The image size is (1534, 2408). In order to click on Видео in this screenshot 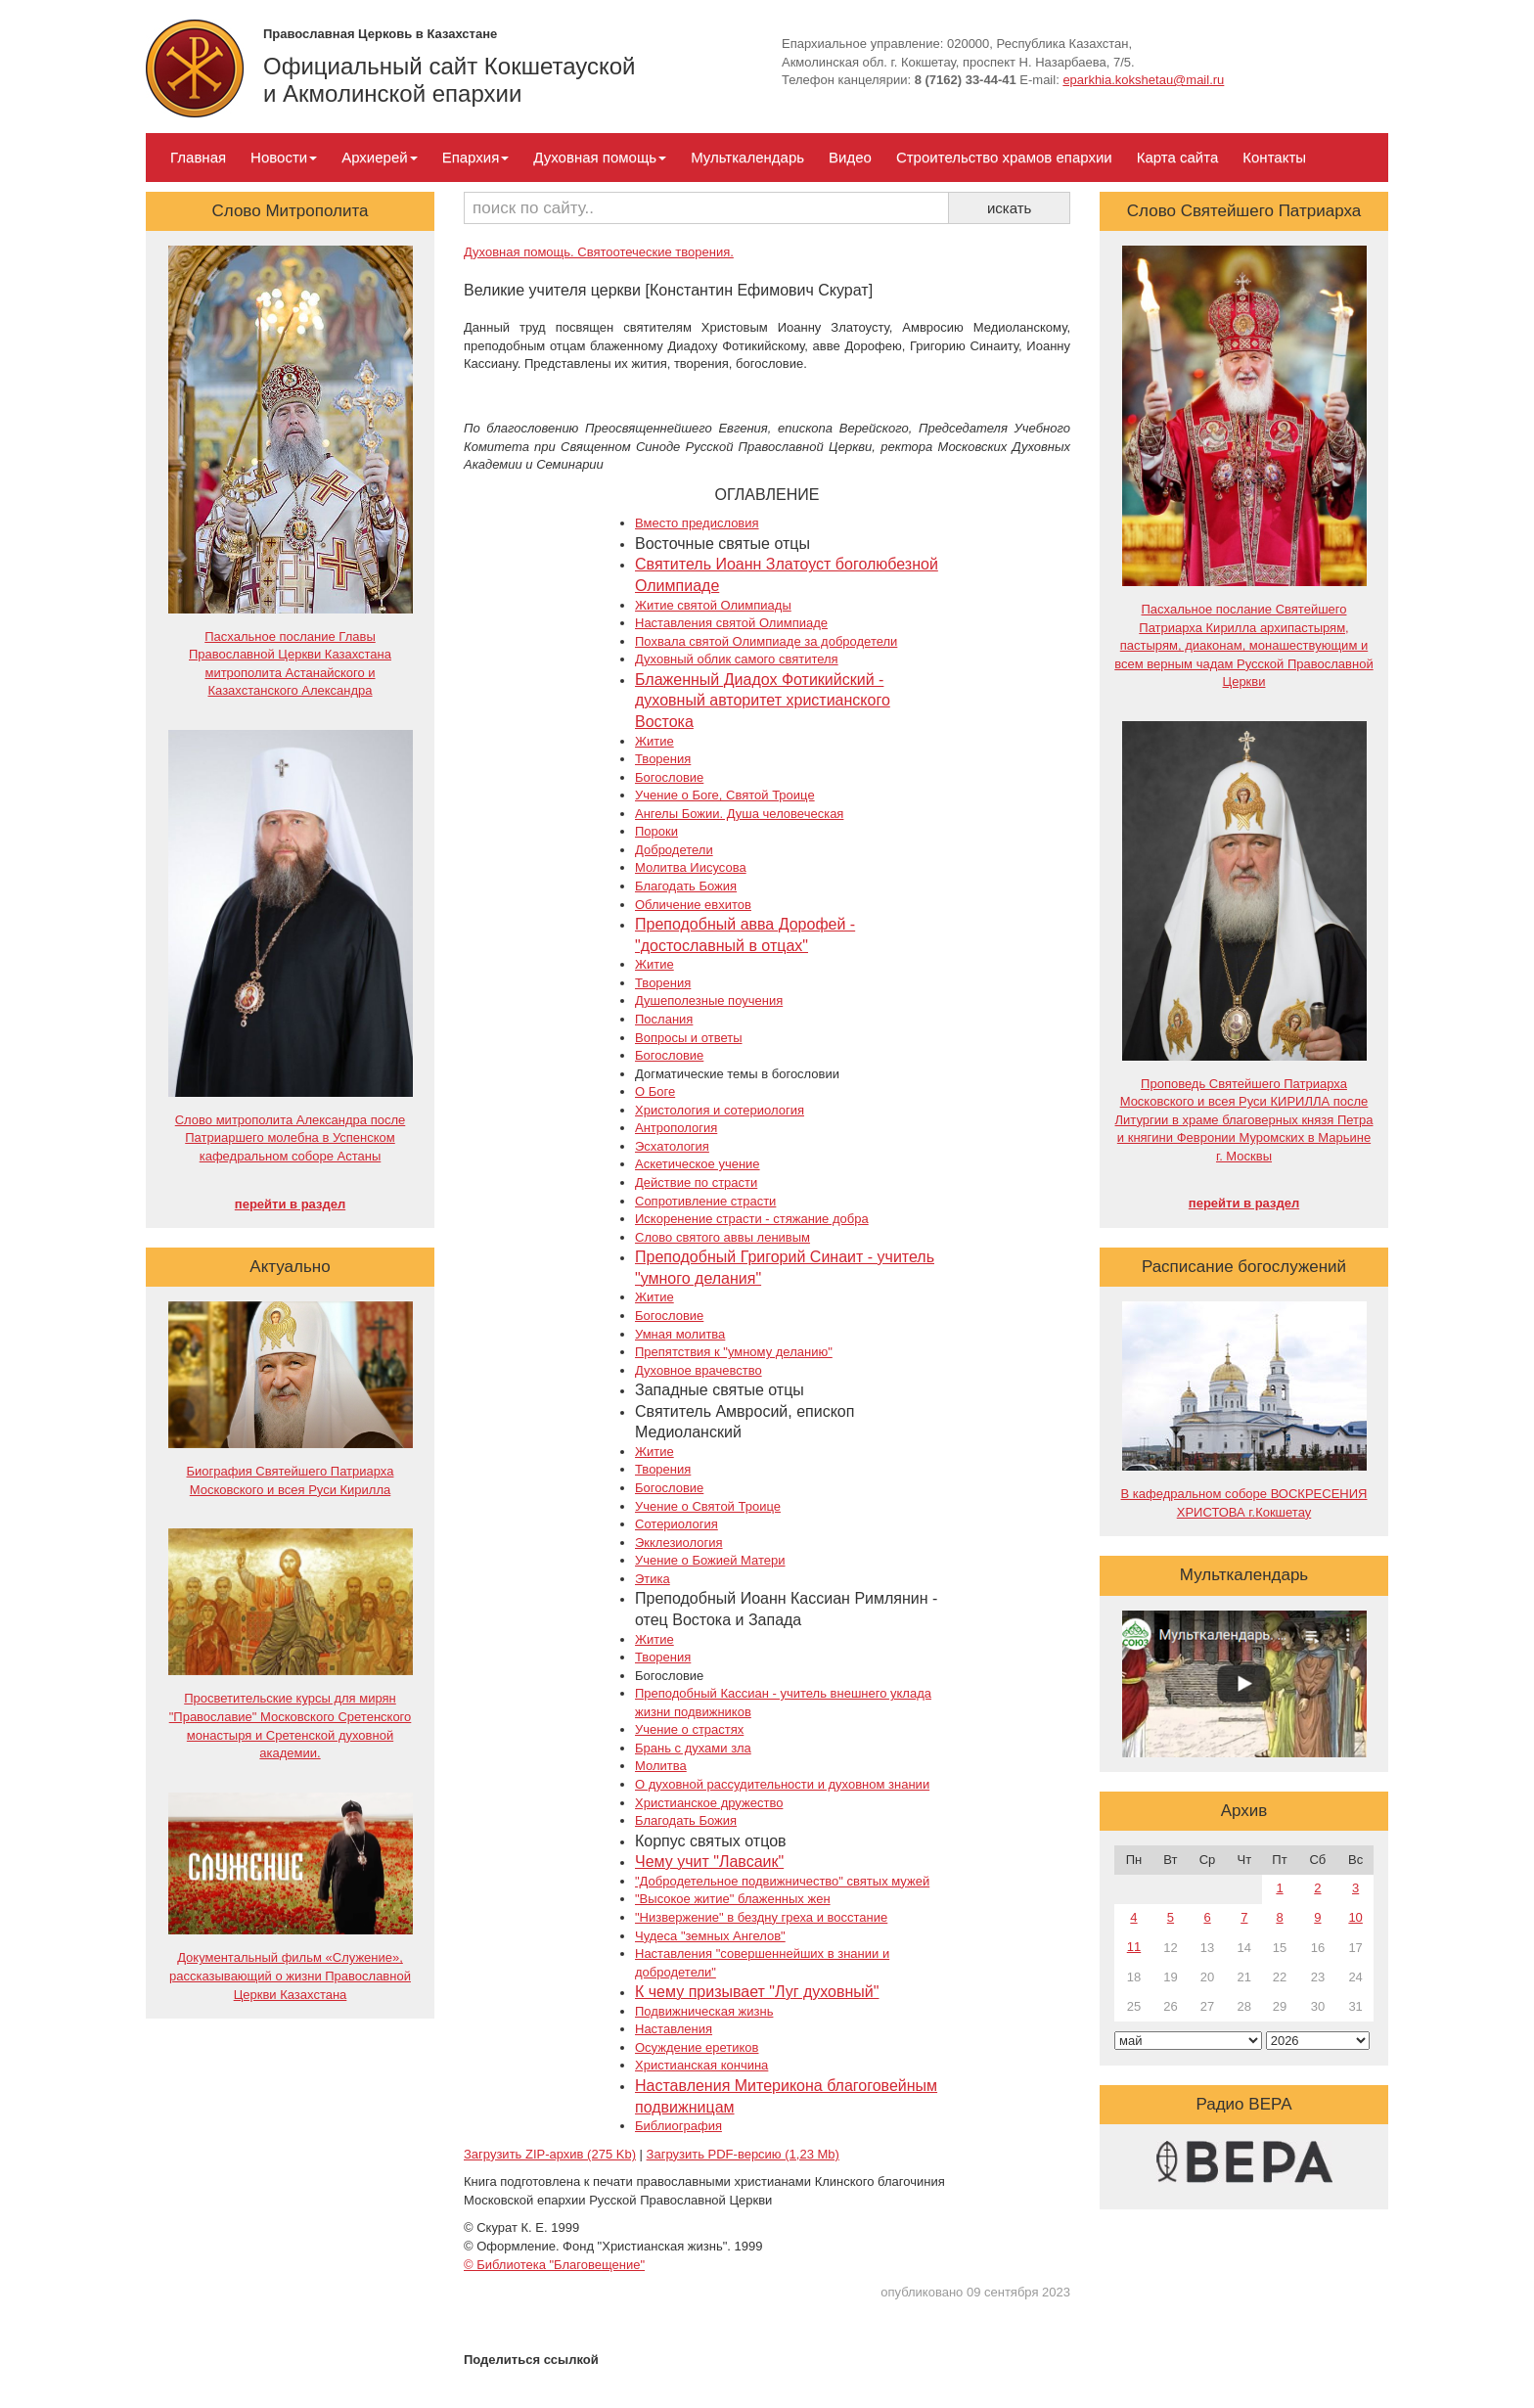, I will do `click(850, 157)`.